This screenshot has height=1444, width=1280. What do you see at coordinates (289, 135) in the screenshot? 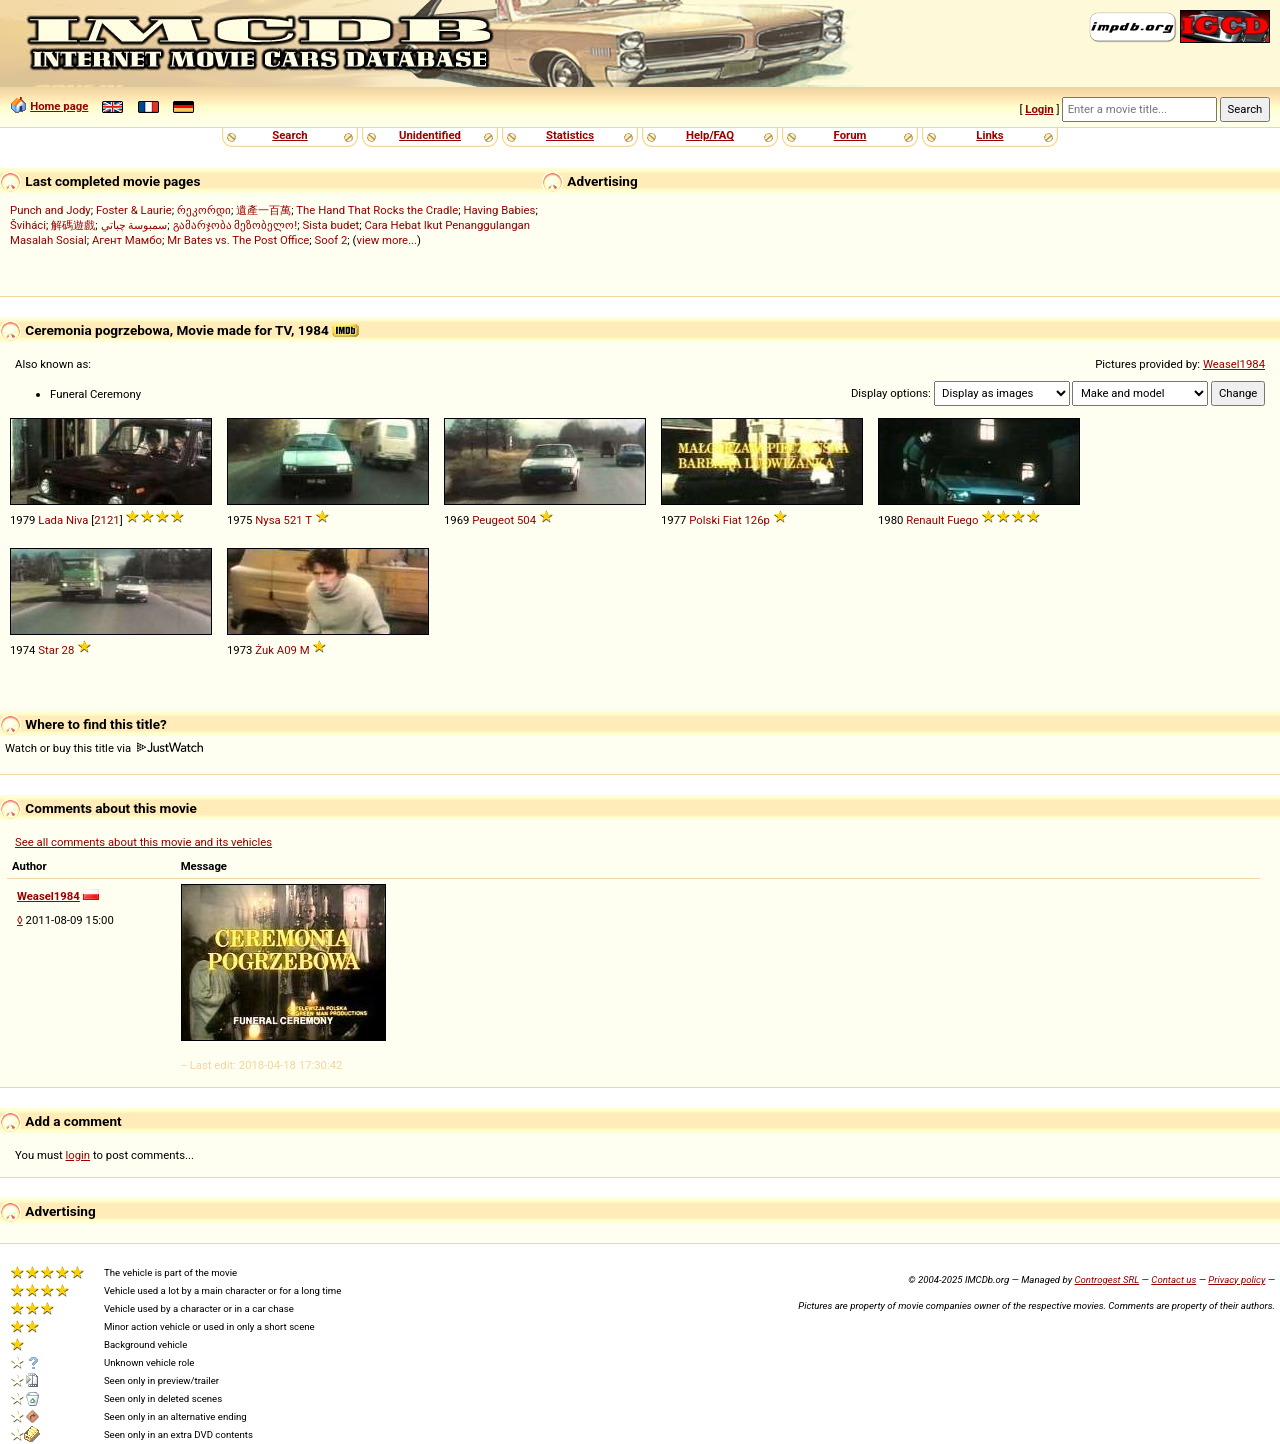
I see `Search` at bounding box center [289, 135].